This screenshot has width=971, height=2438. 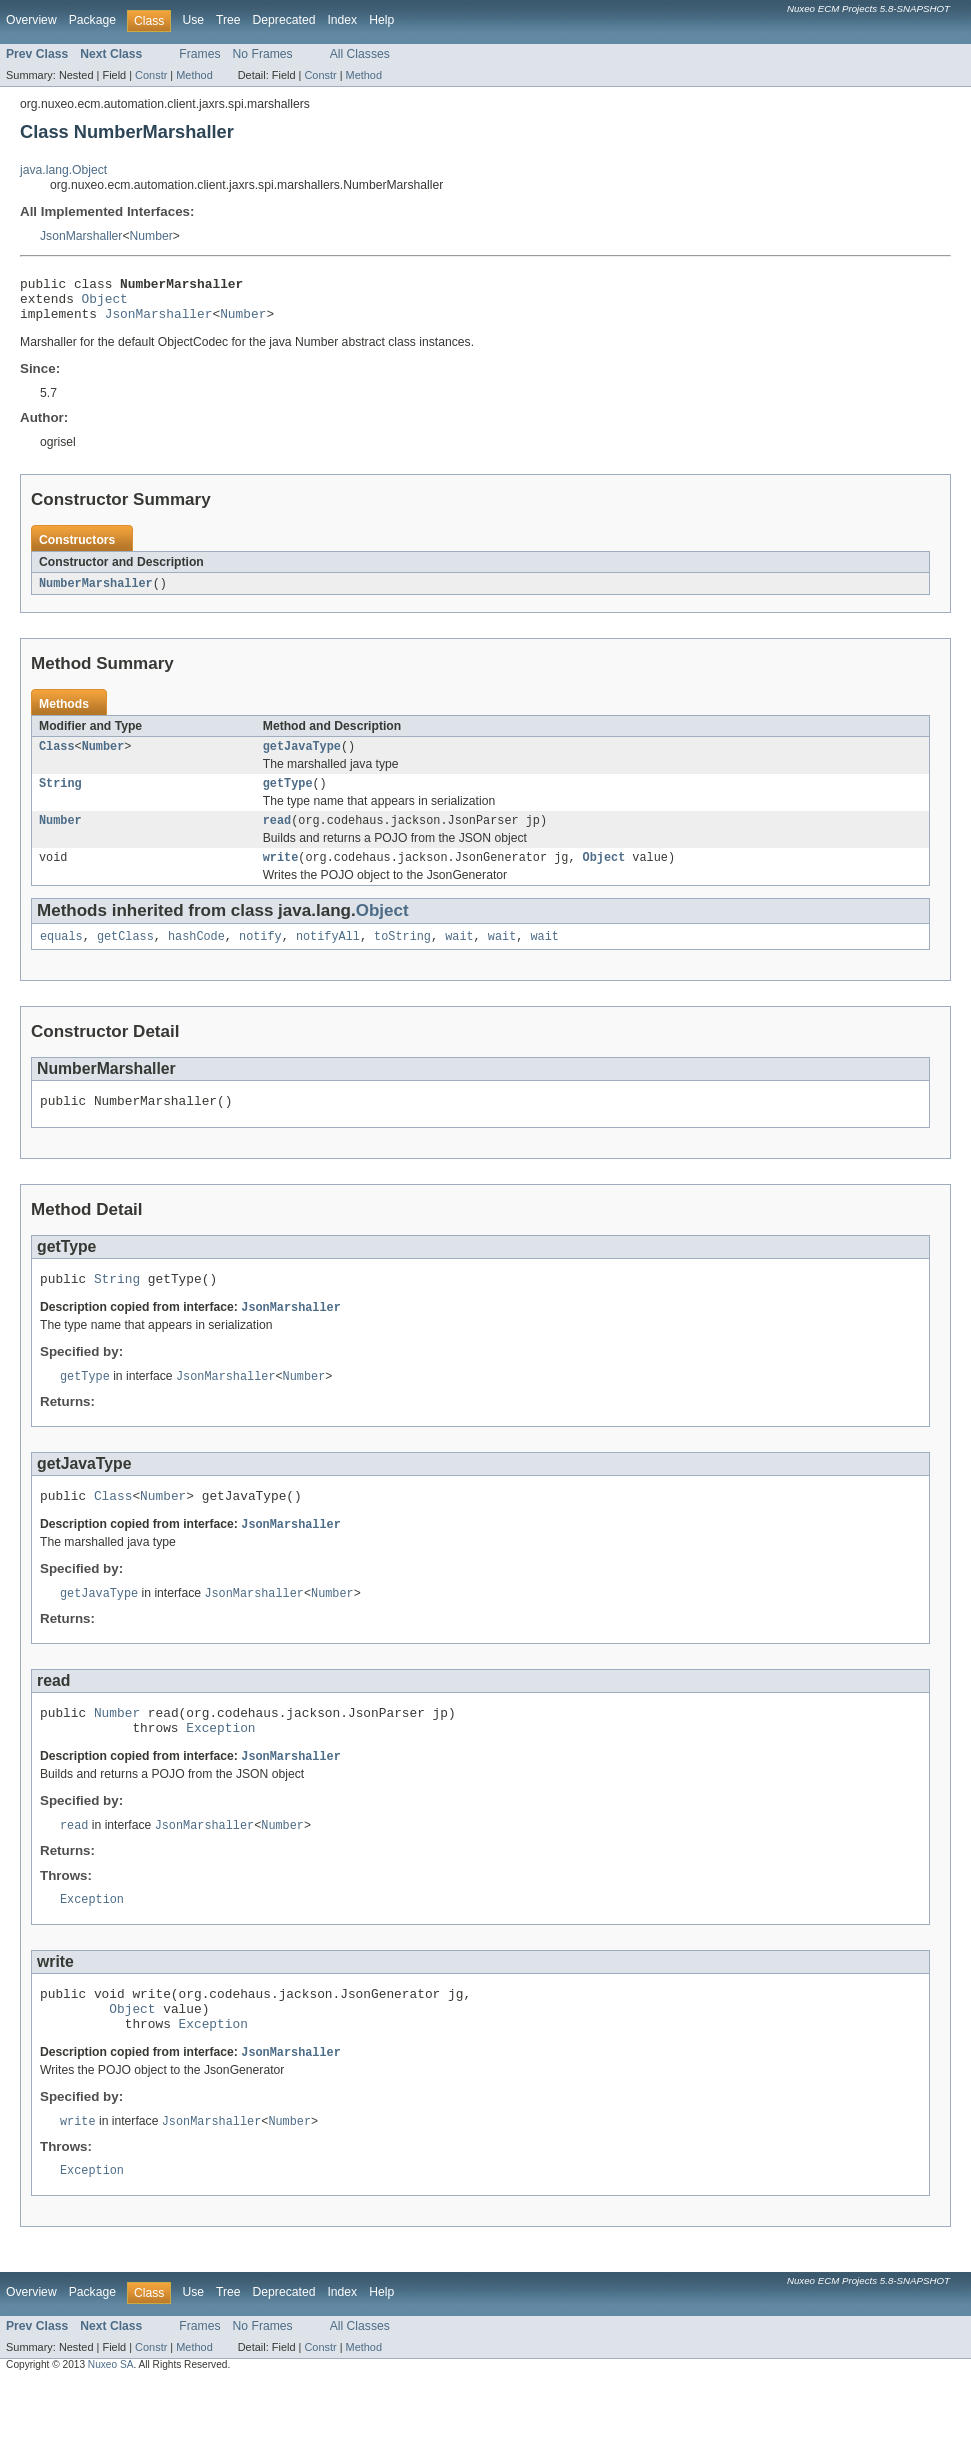 What do you see at coordinates (260, 956) in the screenshot?
I see `notify` at bounding box center [260, 956].